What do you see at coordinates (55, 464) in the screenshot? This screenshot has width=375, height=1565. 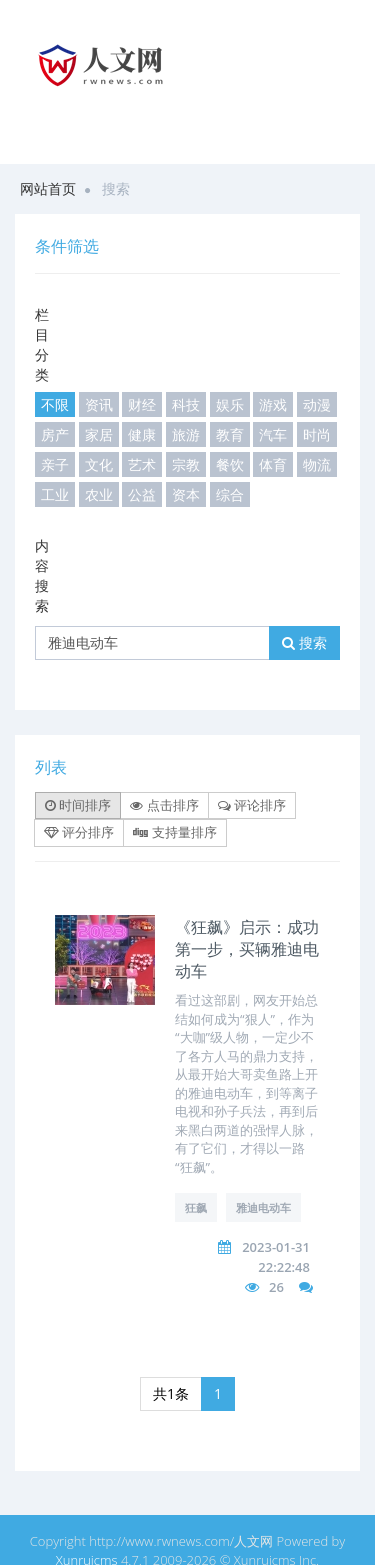 I see `亲子` at bounding box center [55, 464].